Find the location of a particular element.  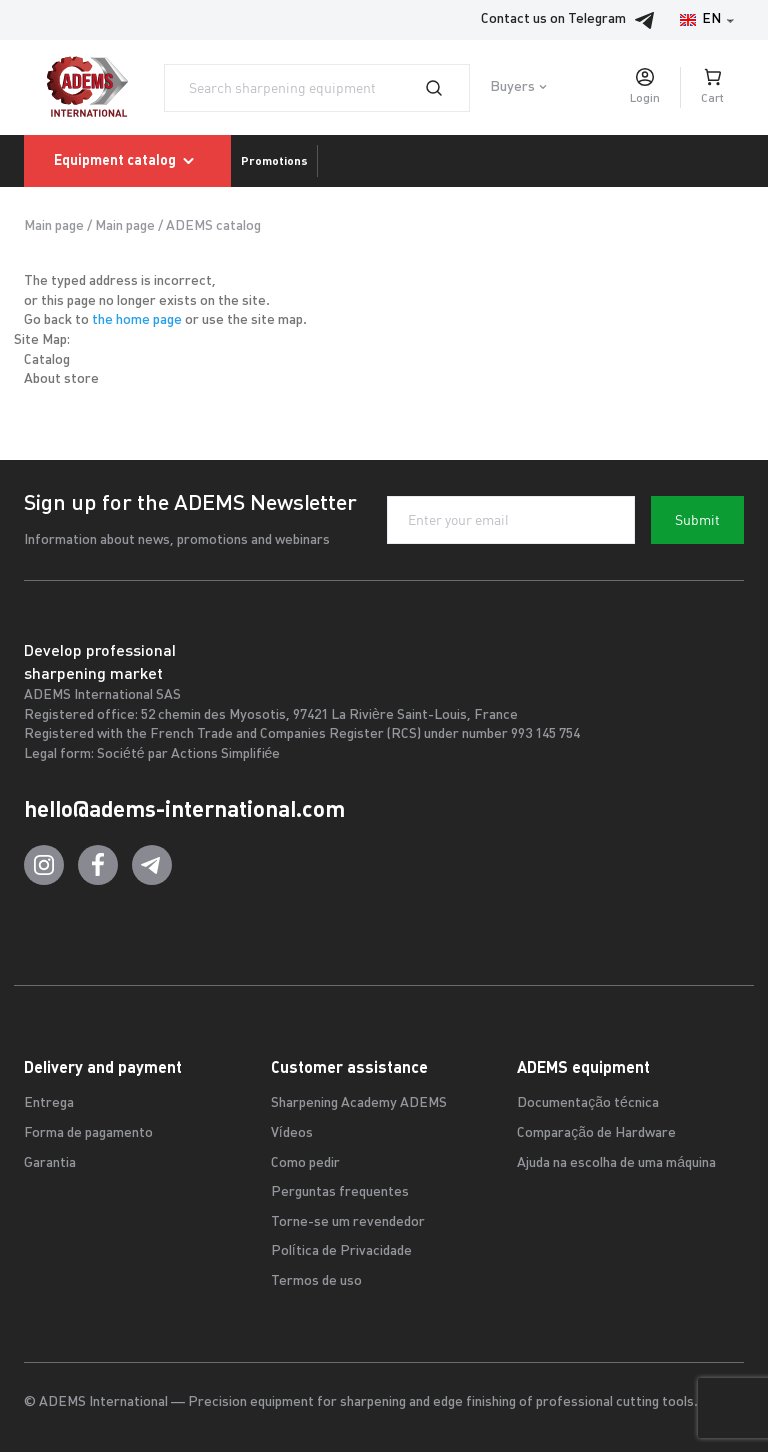

Entrega is located at coordinates (49, 1103).